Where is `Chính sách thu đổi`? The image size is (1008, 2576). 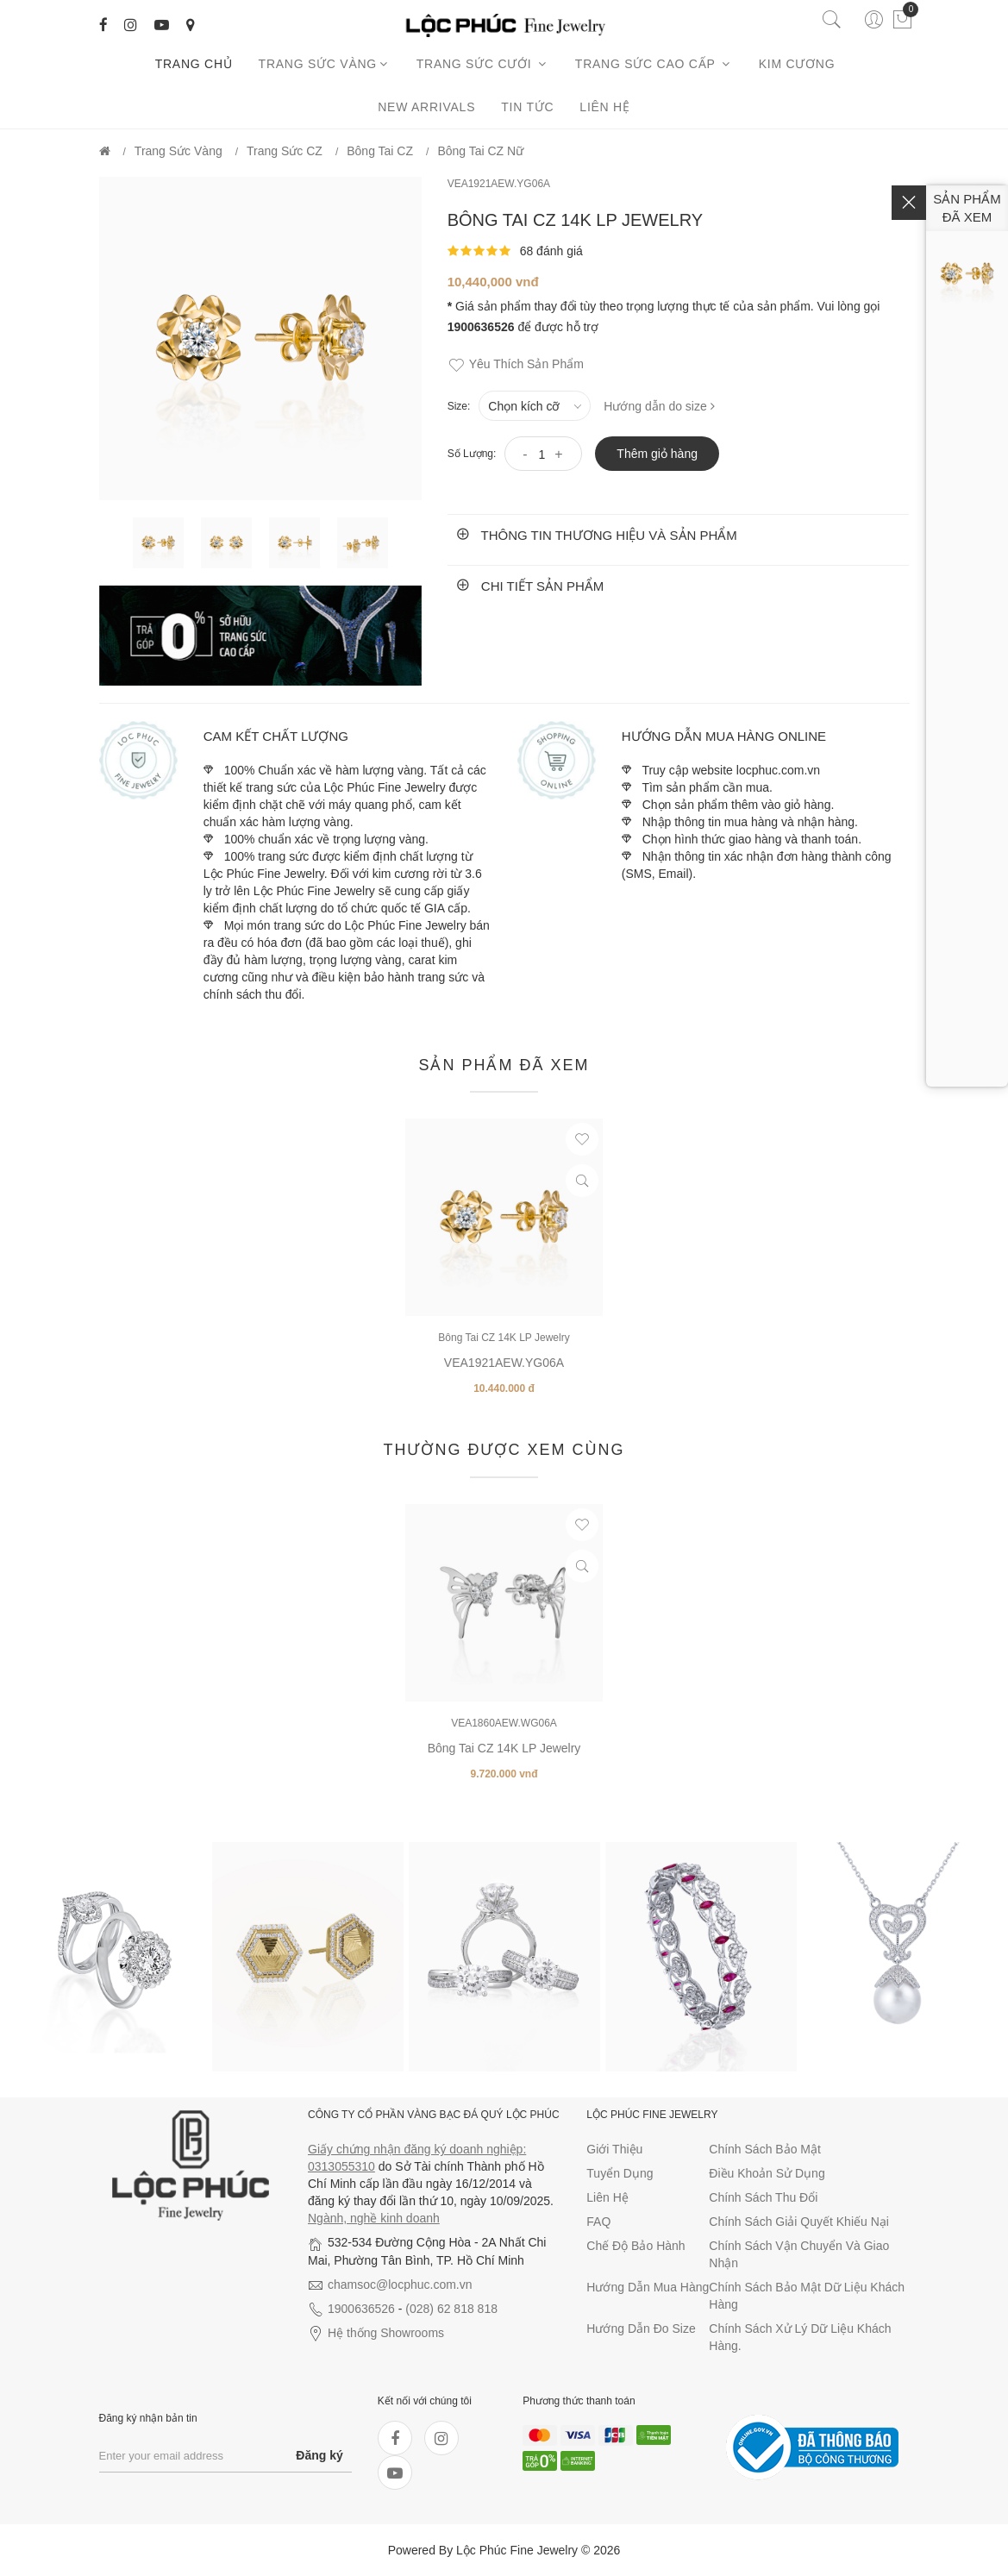
Chính sách thu đổi is located at coordinates (763, 2197).